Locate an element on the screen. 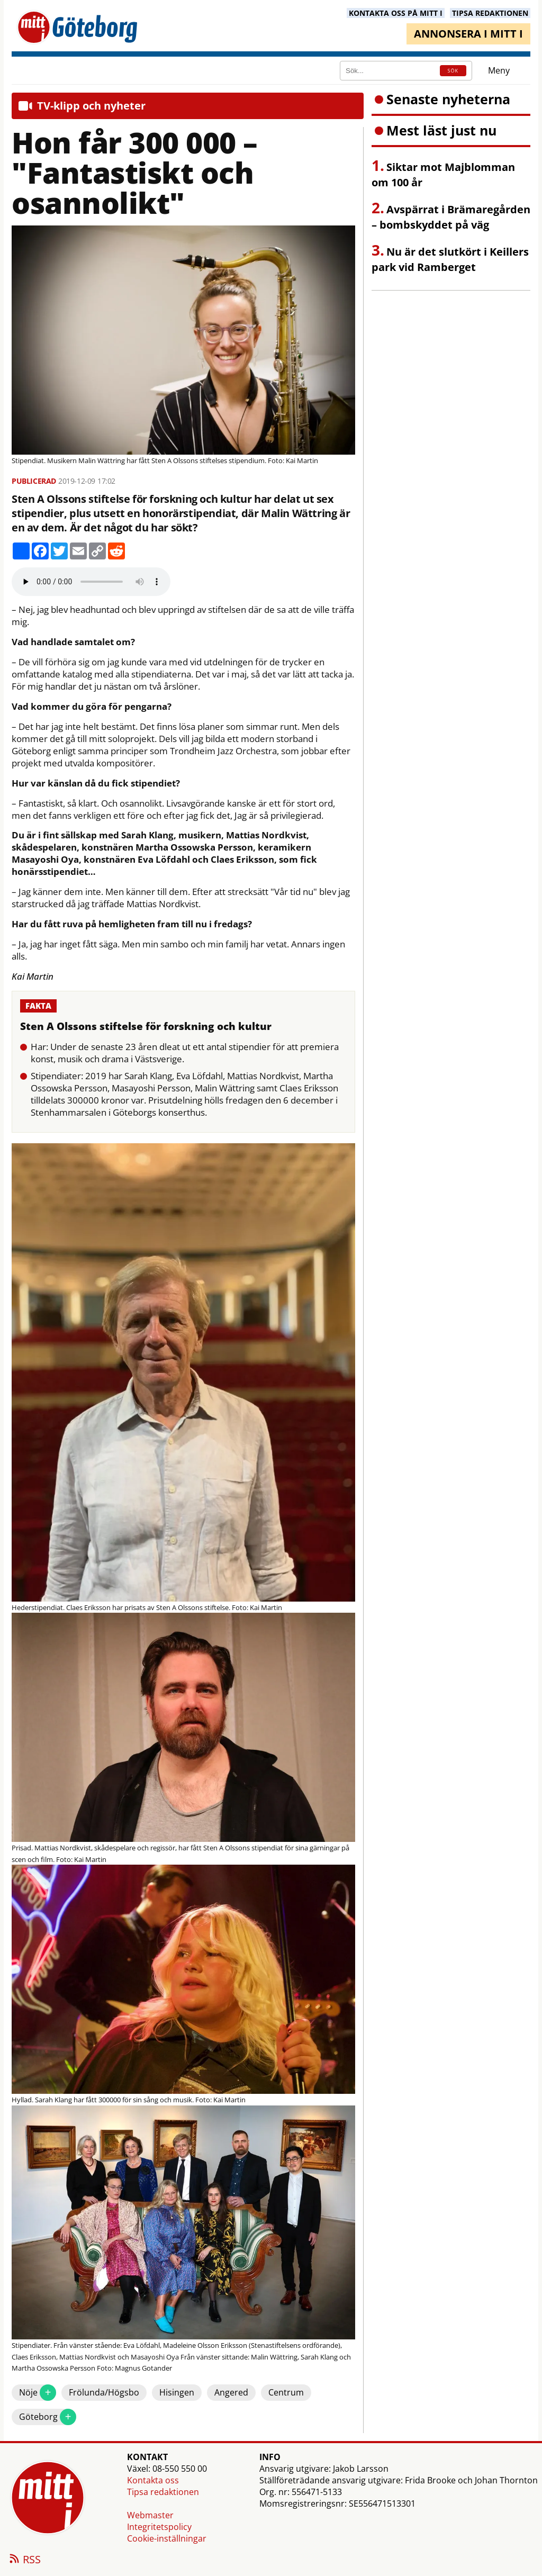 This screenshot has height=2576, width=542. Integritetspolicy is located at coordinates (159, 2527).